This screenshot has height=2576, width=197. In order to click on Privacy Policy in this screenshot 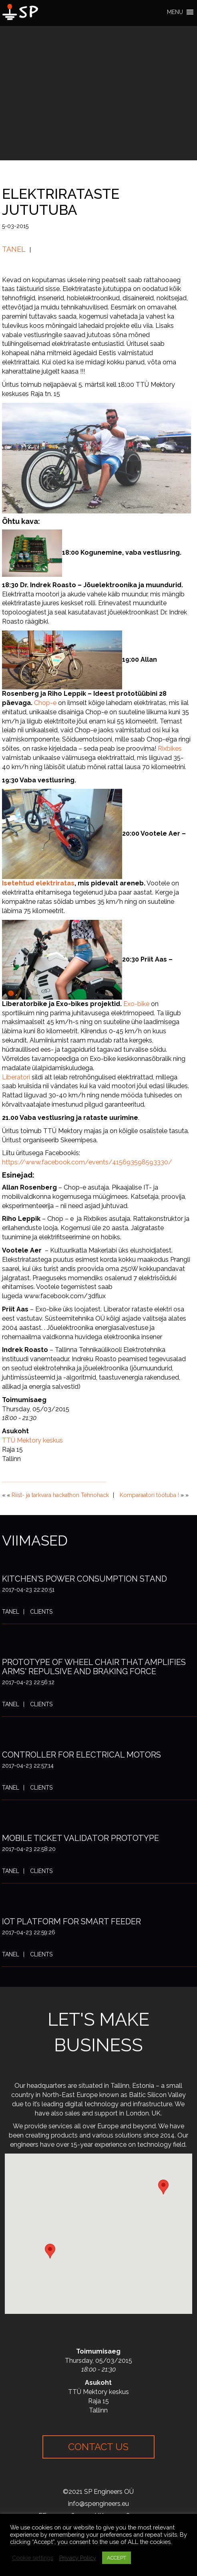, I will do `click(77, 2557)`.